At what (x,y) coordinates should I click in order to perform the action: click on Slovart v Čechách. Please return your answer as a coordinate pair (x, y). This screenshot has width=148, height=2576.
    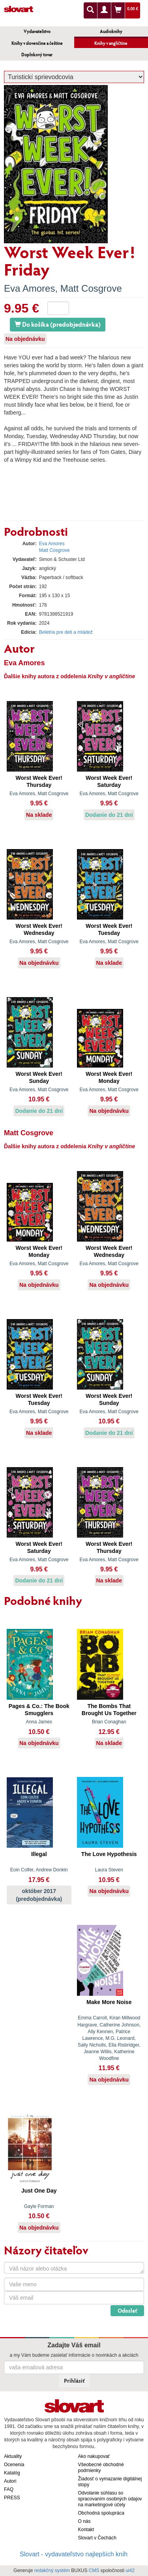
    Looking at the image, I should click on (97, 2538).